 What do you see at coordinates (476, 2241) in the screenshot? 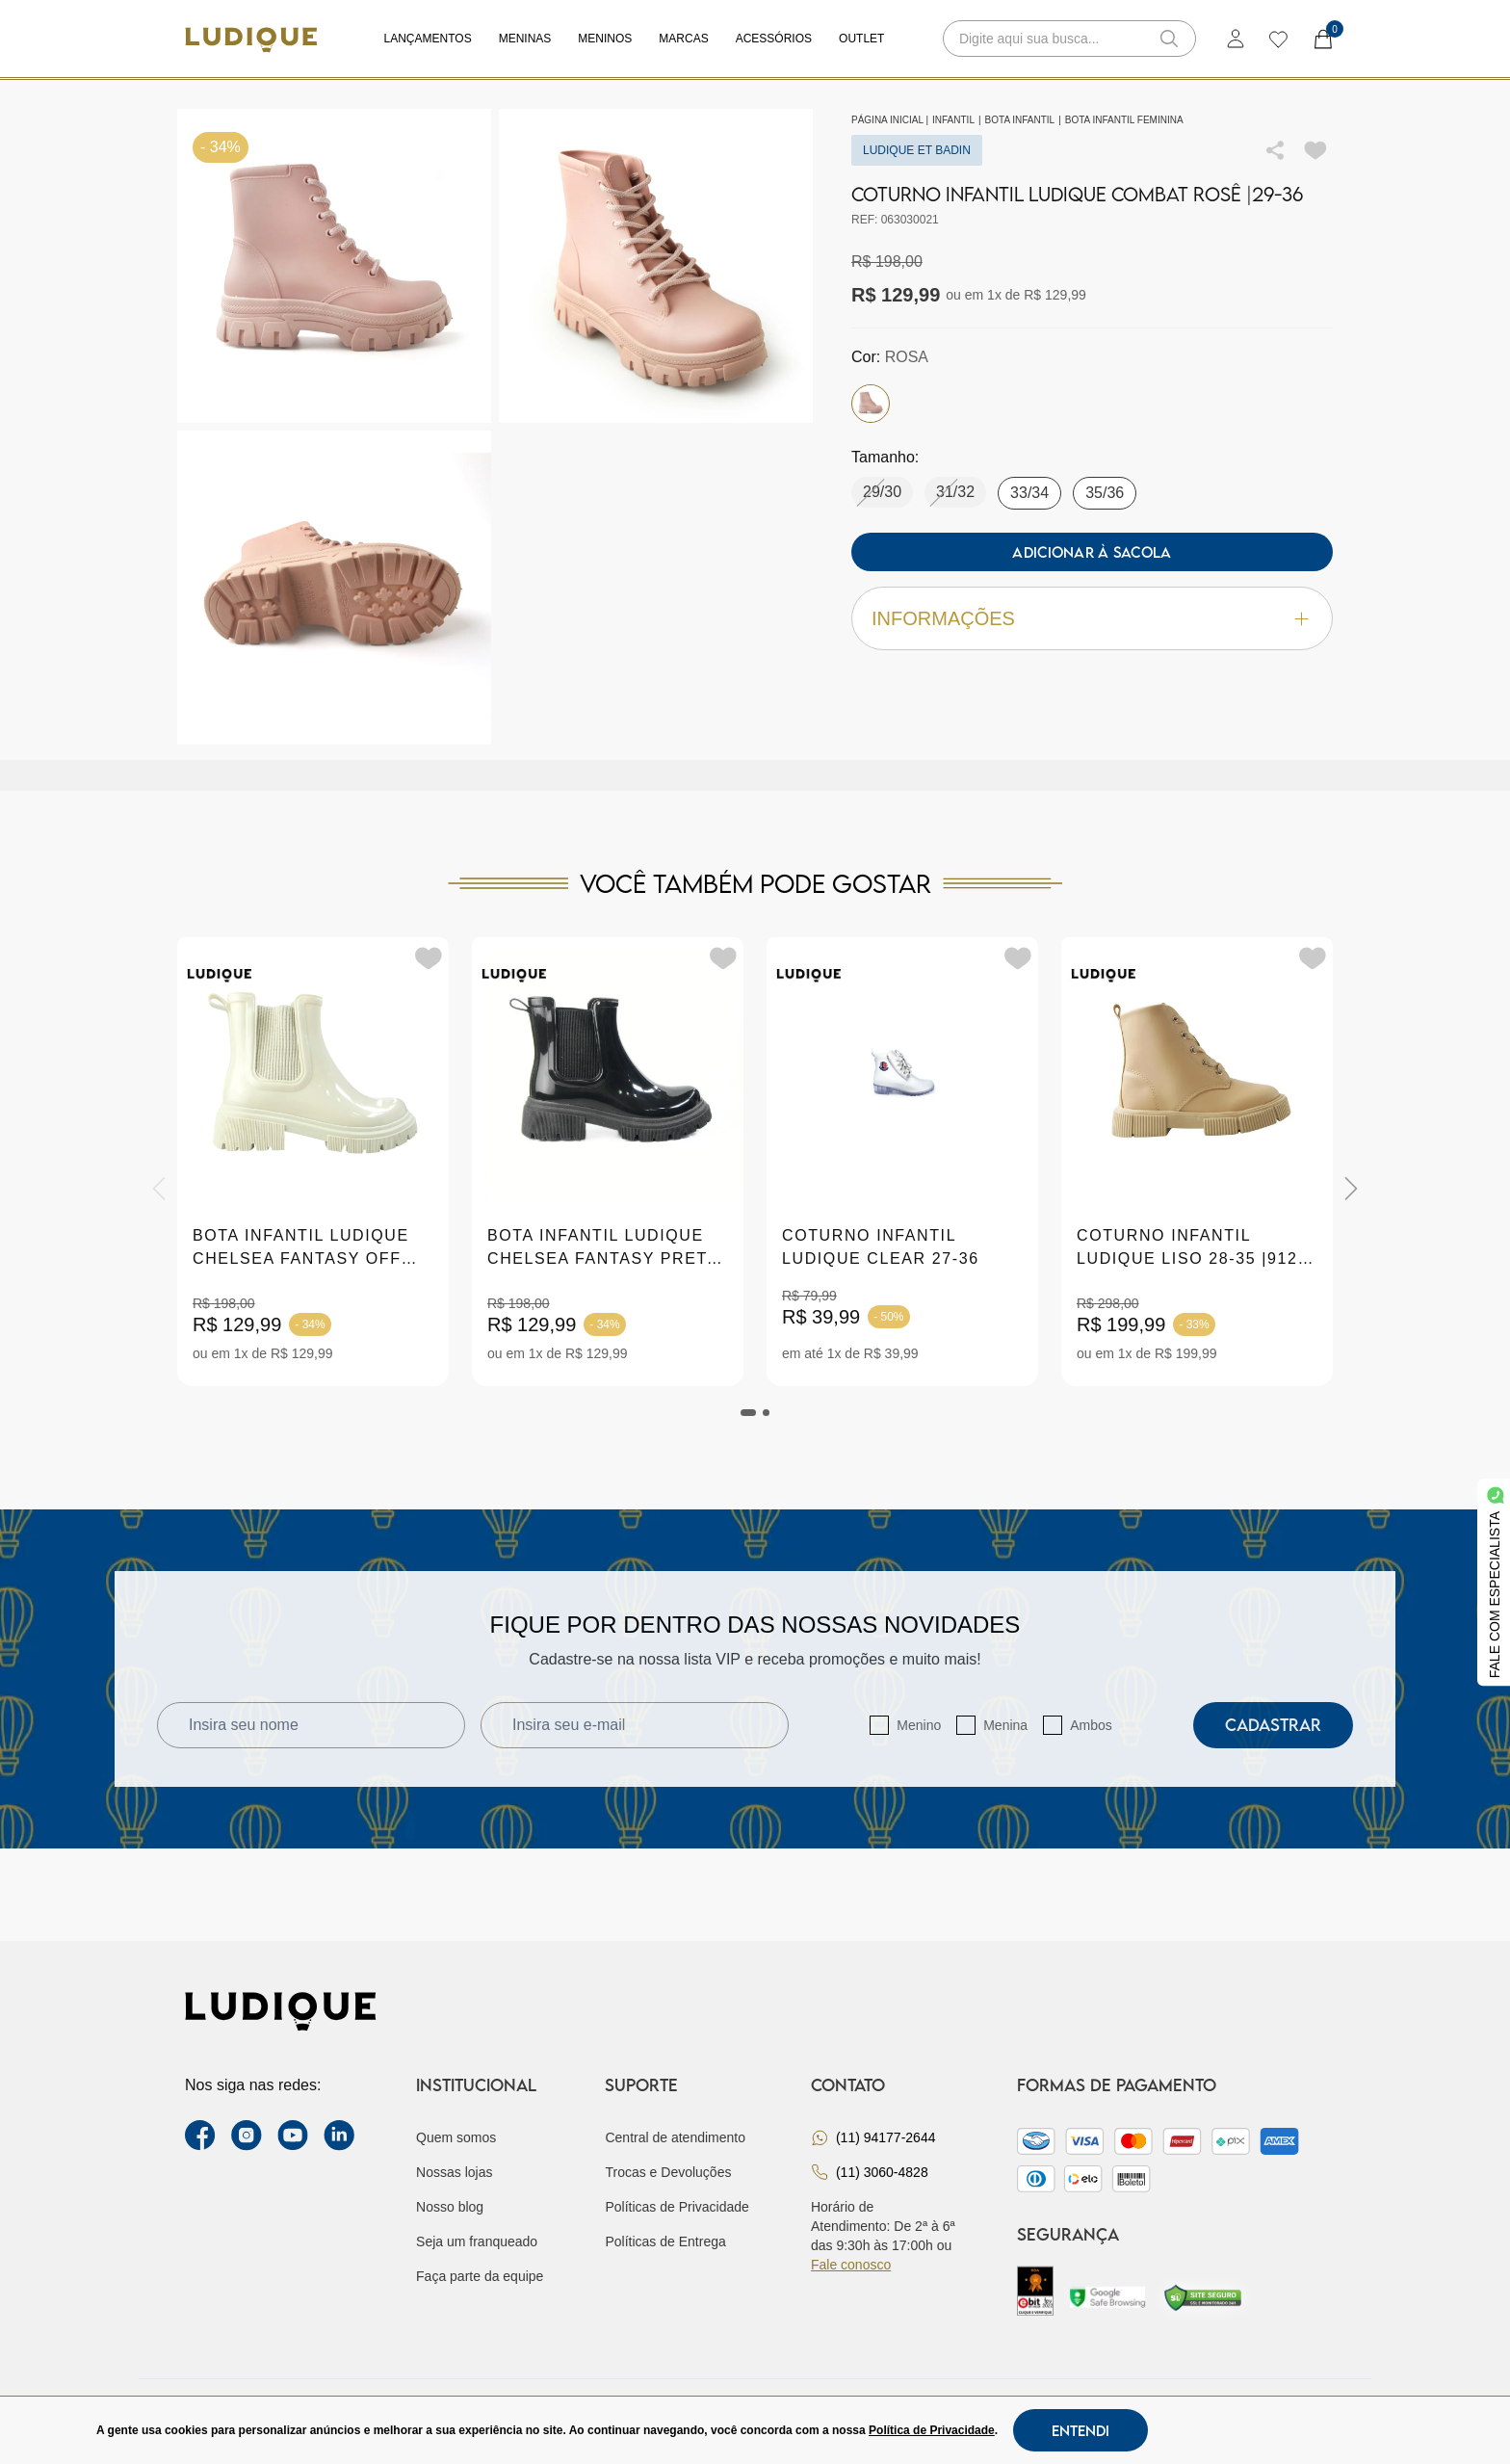
I see `Seja um franqueado` at bounding box center [476, 2241].